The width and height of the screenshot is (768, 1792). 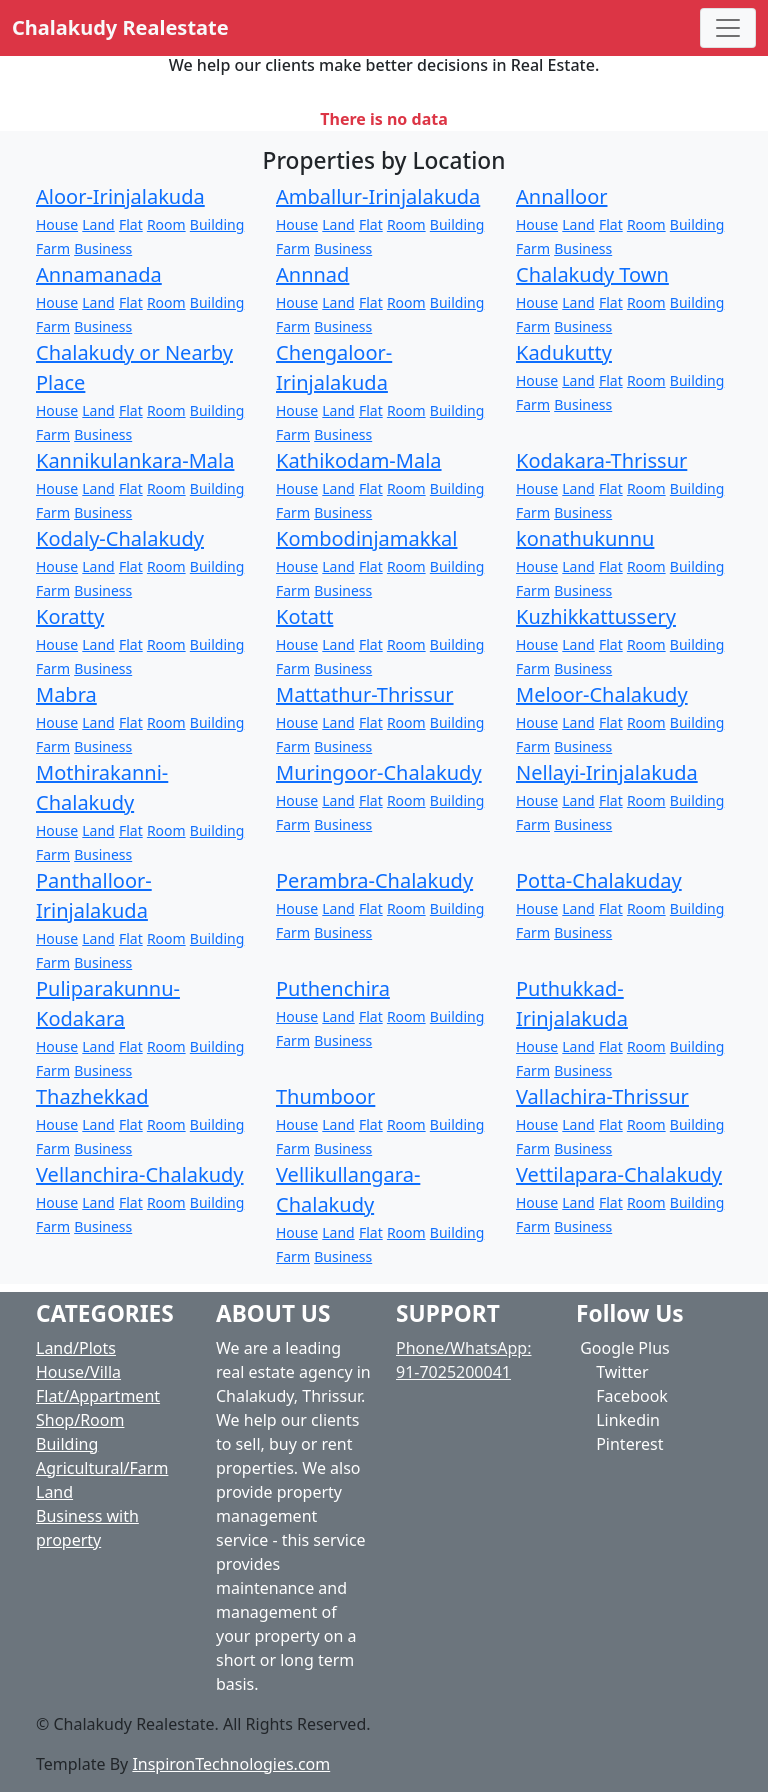 I want to click on House, so click(x=57, y=224).